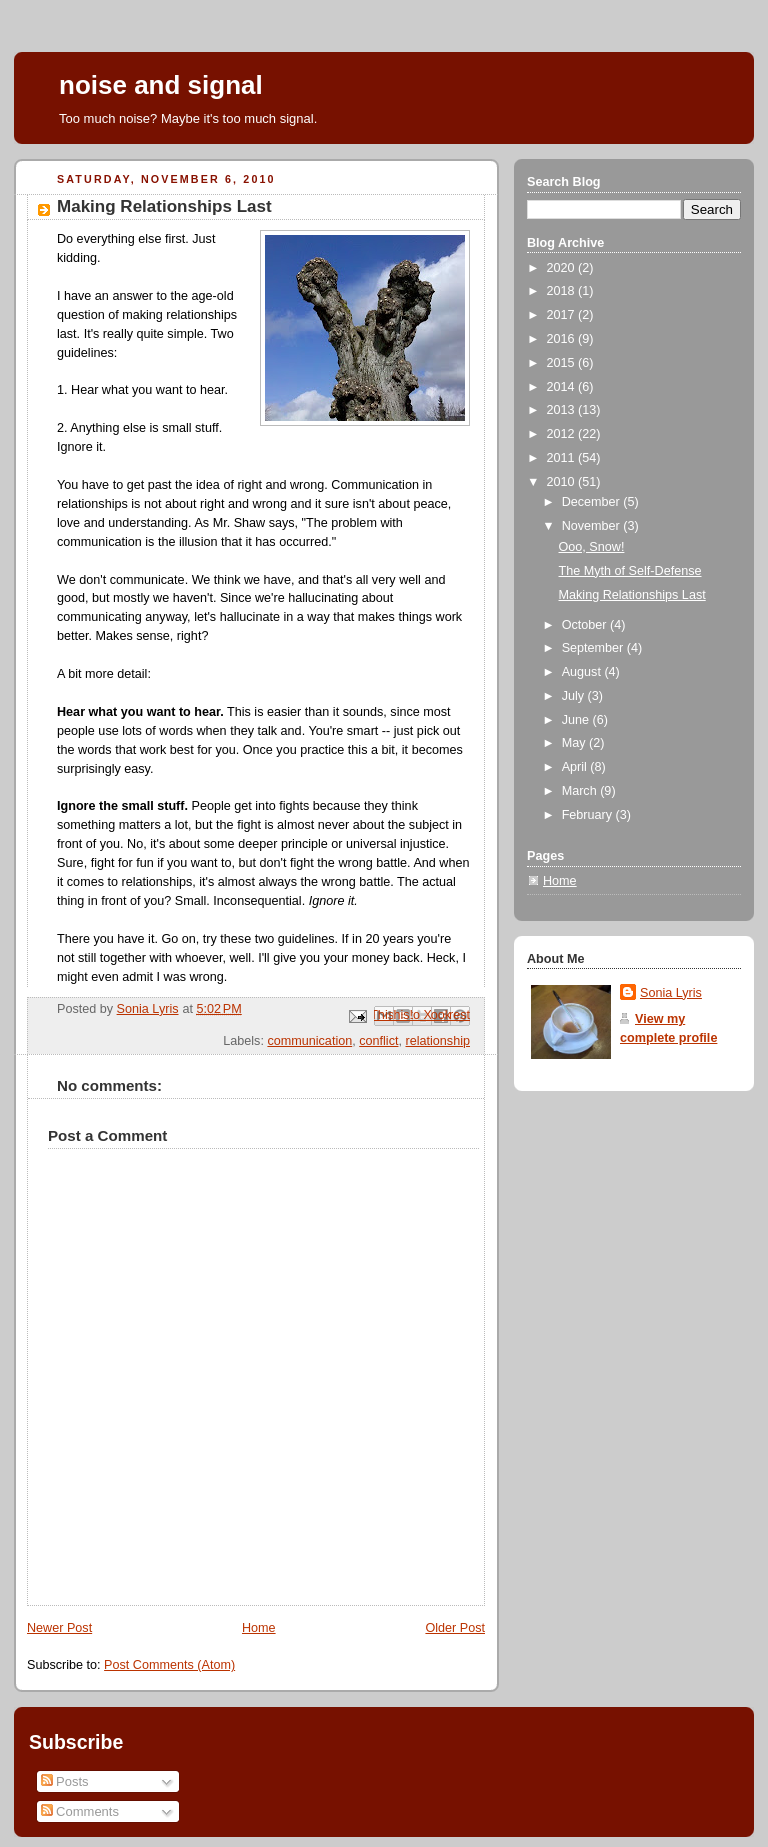 The width and height of the screenshot is (768, 1847). I want to click on December, so click(593, 502).